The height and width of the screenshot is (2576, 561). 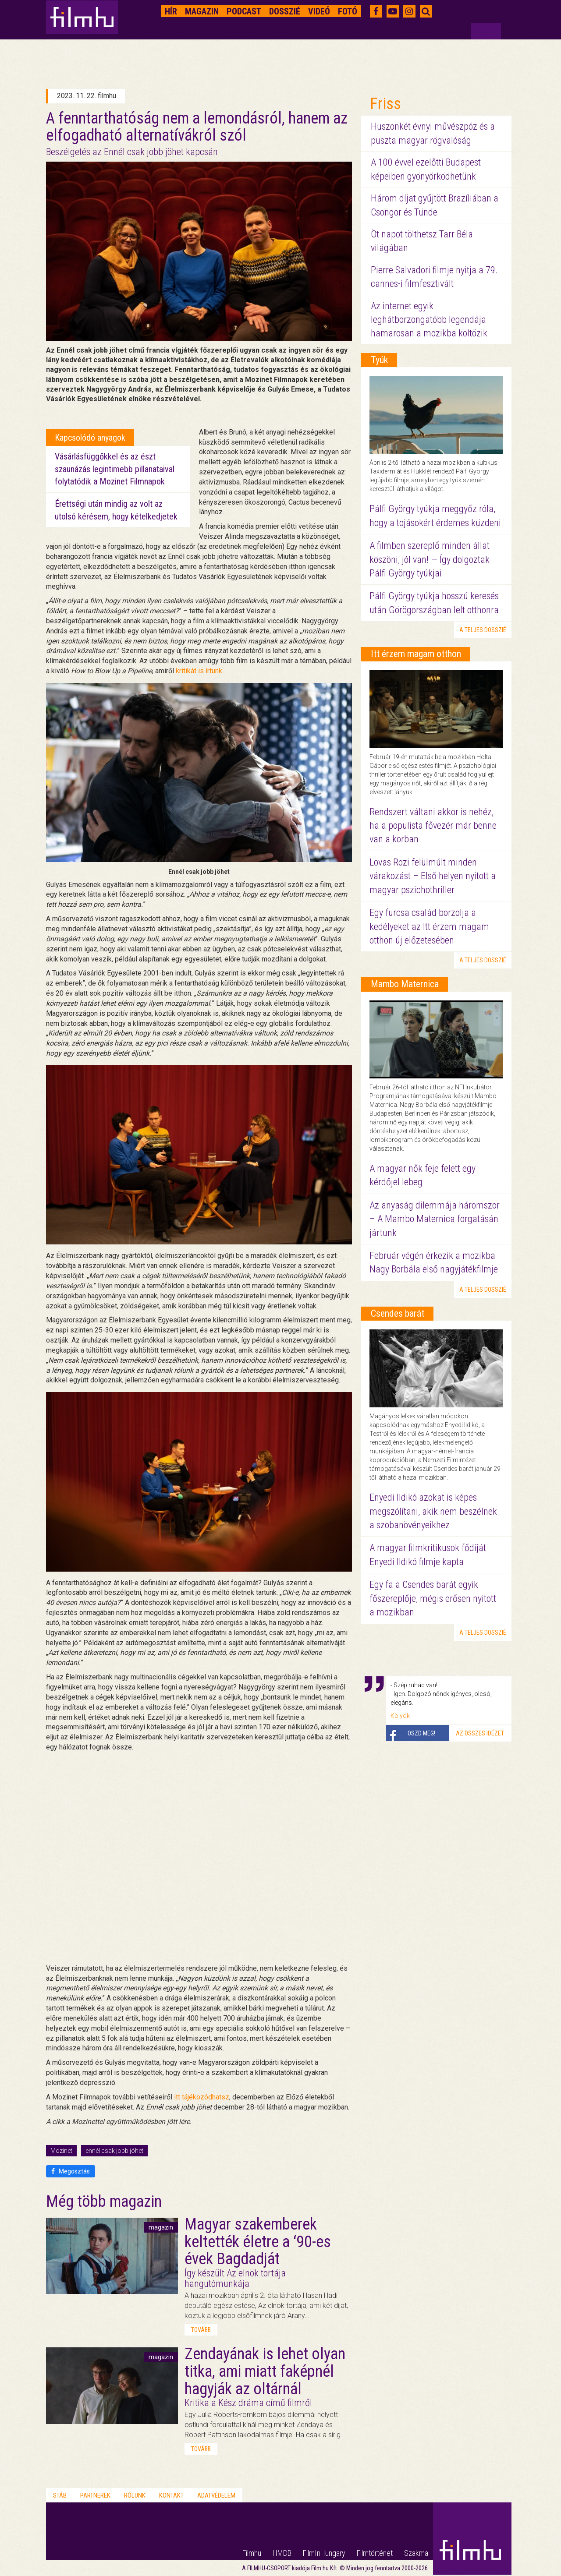 I want to click on Mozinet, so click(x=61, y=2150).